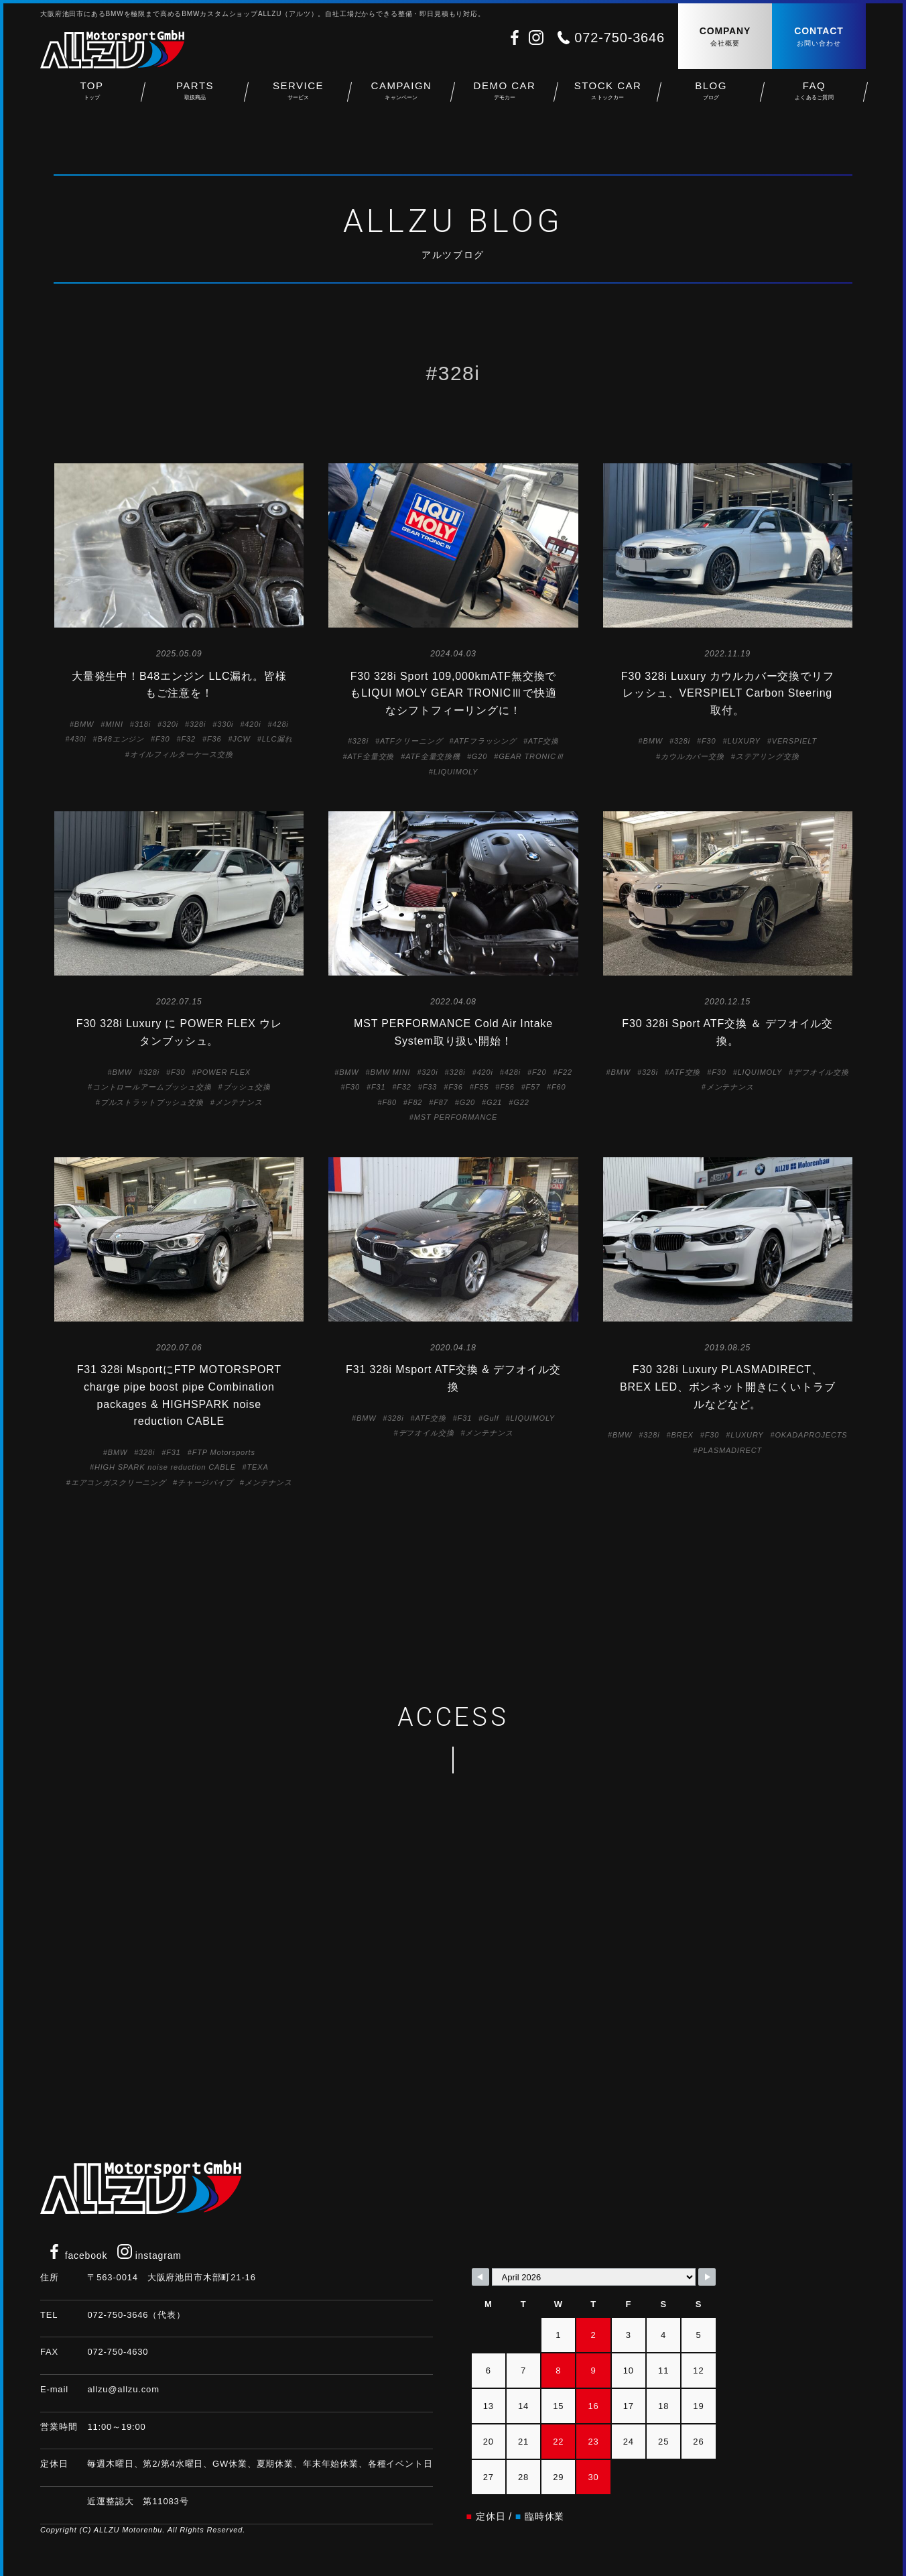 Image resolution: width=906 pixels, height=2576 pixels. Describe the element at coordinates (743, 741) in the screenshot. I see `LUXURY` at that location.